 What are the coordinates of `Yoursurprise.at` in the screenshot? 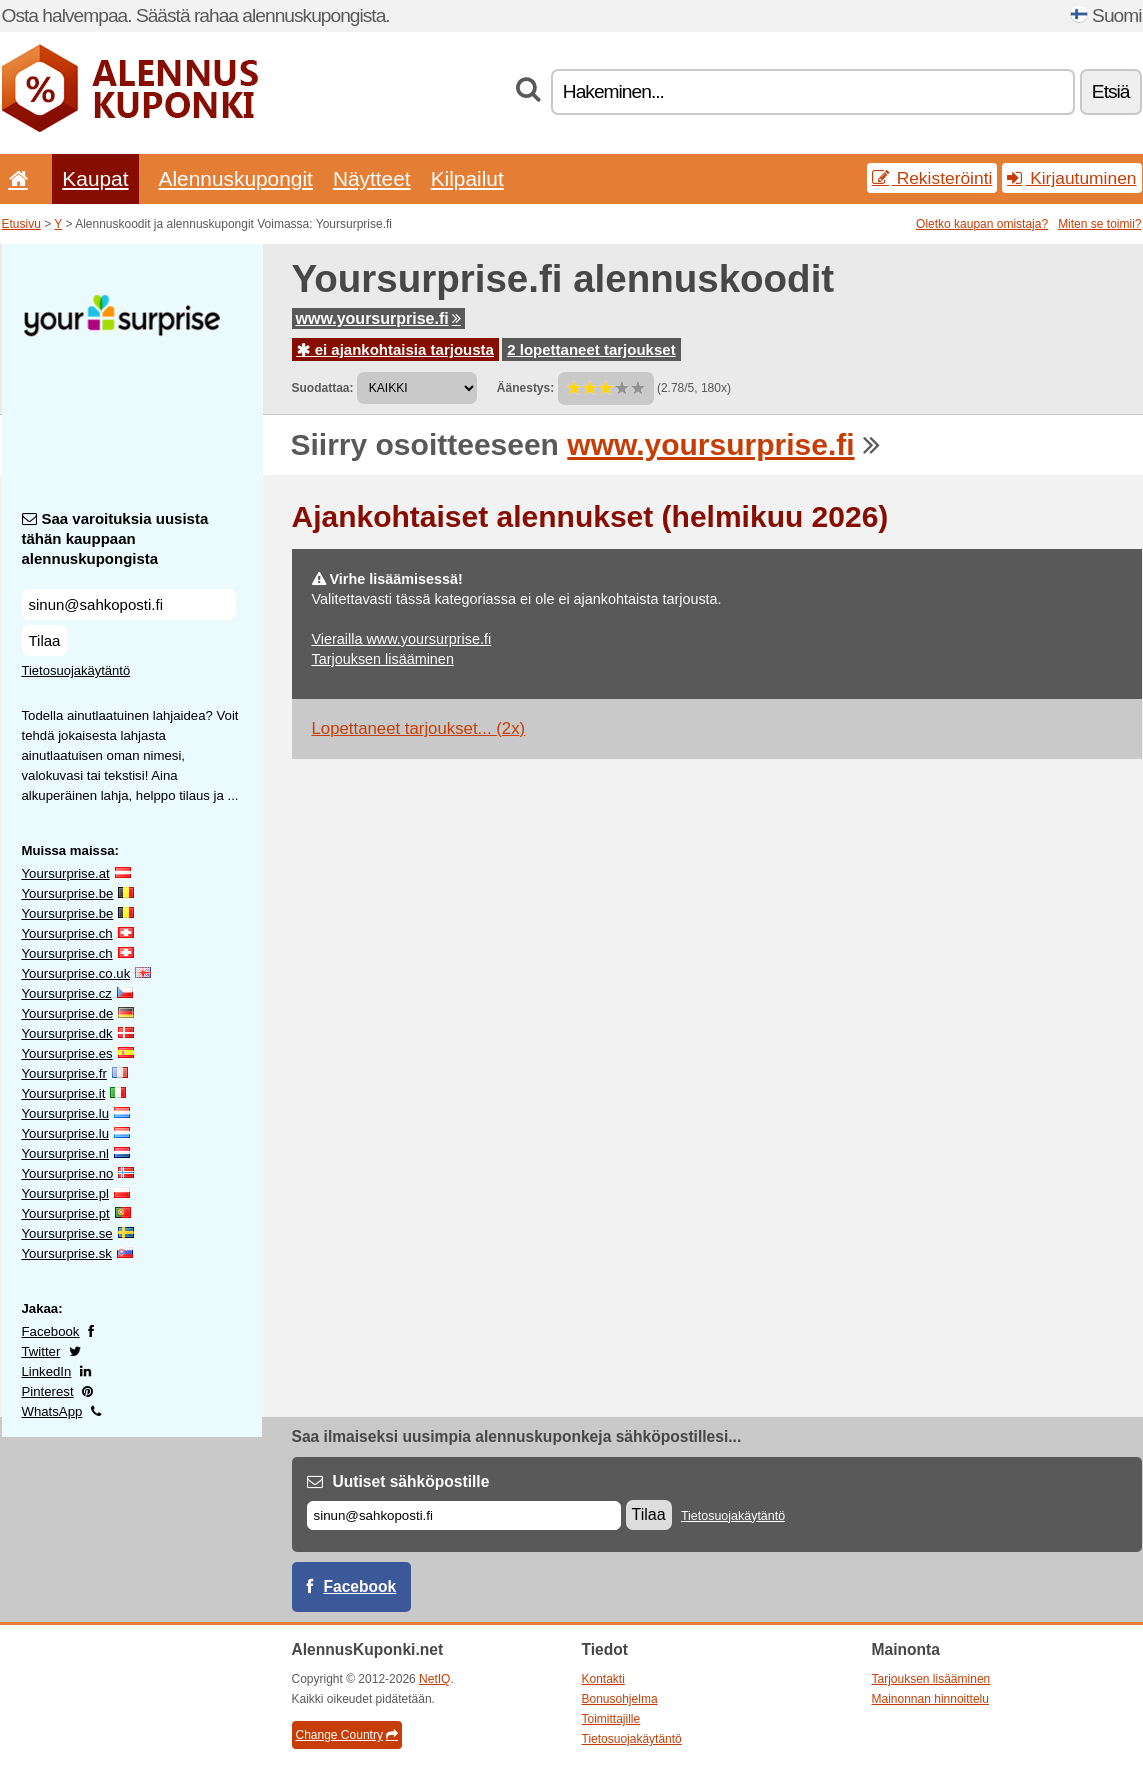 It's located at (66, 873).